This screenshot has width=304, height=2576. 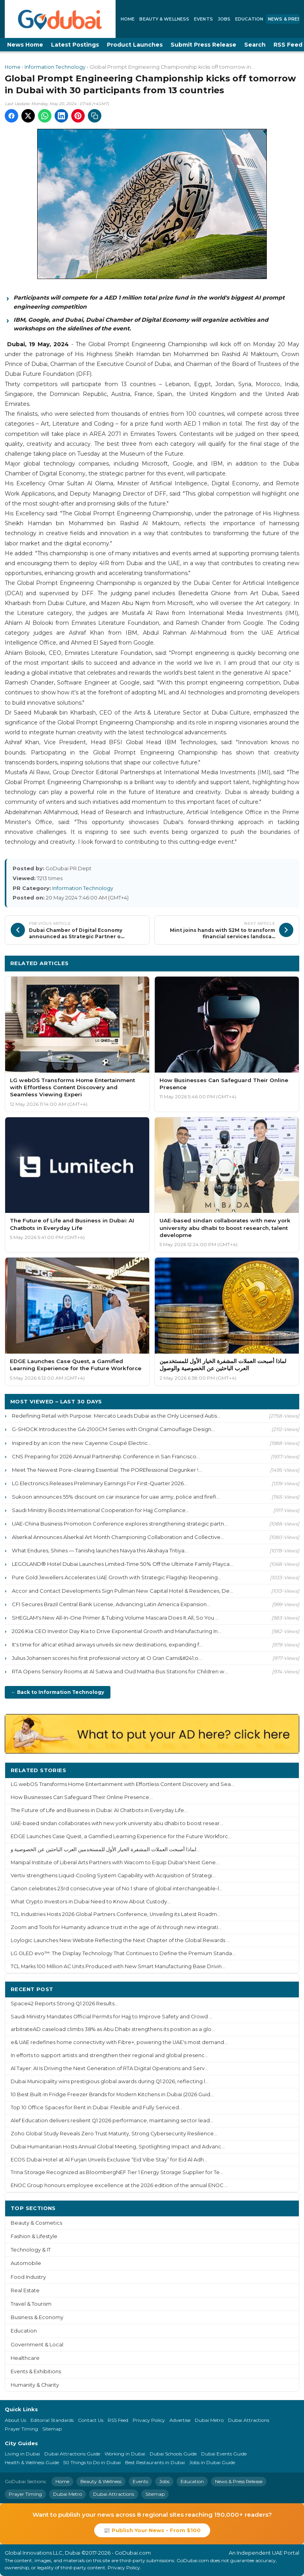 What do you see at coordinates (120, 1671) in the screenshot?
I see `RTA Opens Sensory Rooms at Al Satwa and Oud Maitha Bus Stations for Children w...` at bounding box center [120, 1671].